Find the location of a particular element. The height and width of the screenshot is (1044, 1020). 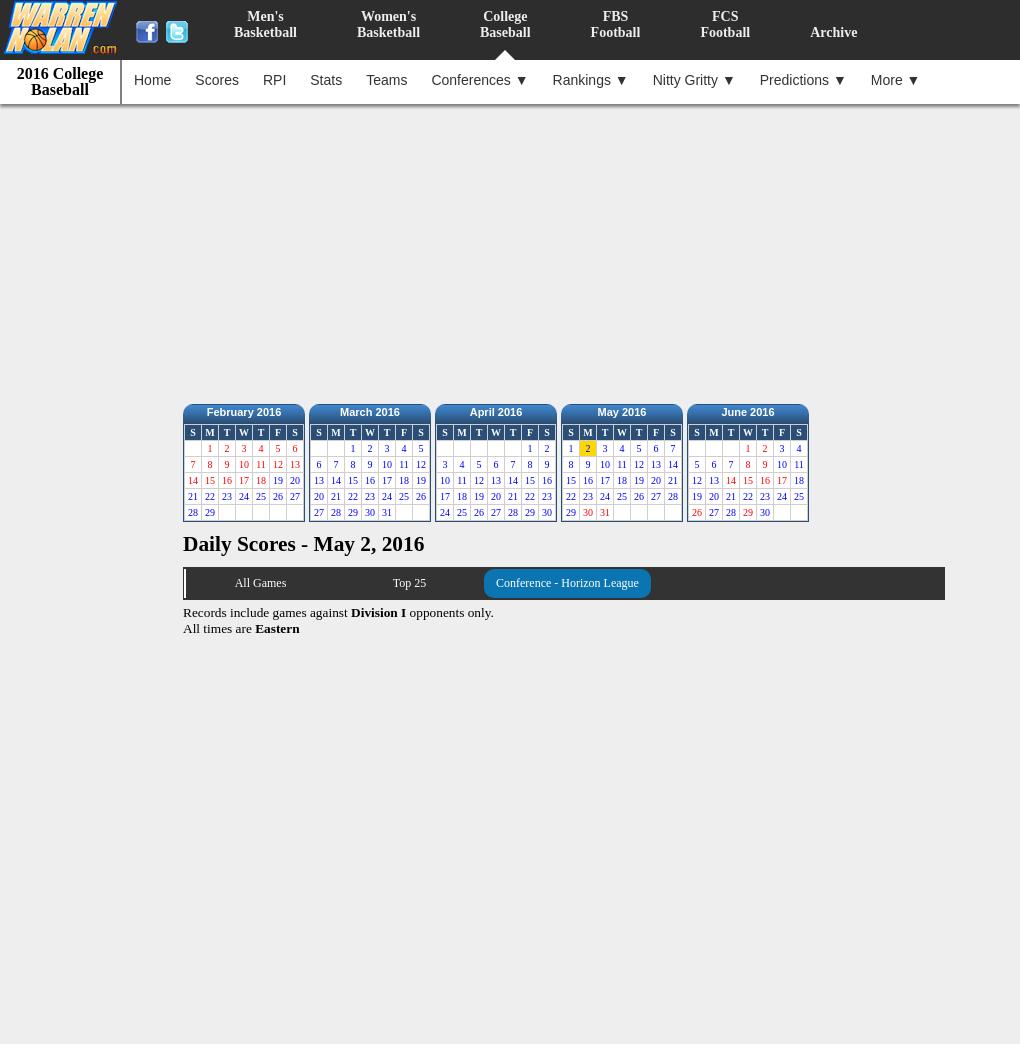

FBSFootball is located at coordinates (616, 24).